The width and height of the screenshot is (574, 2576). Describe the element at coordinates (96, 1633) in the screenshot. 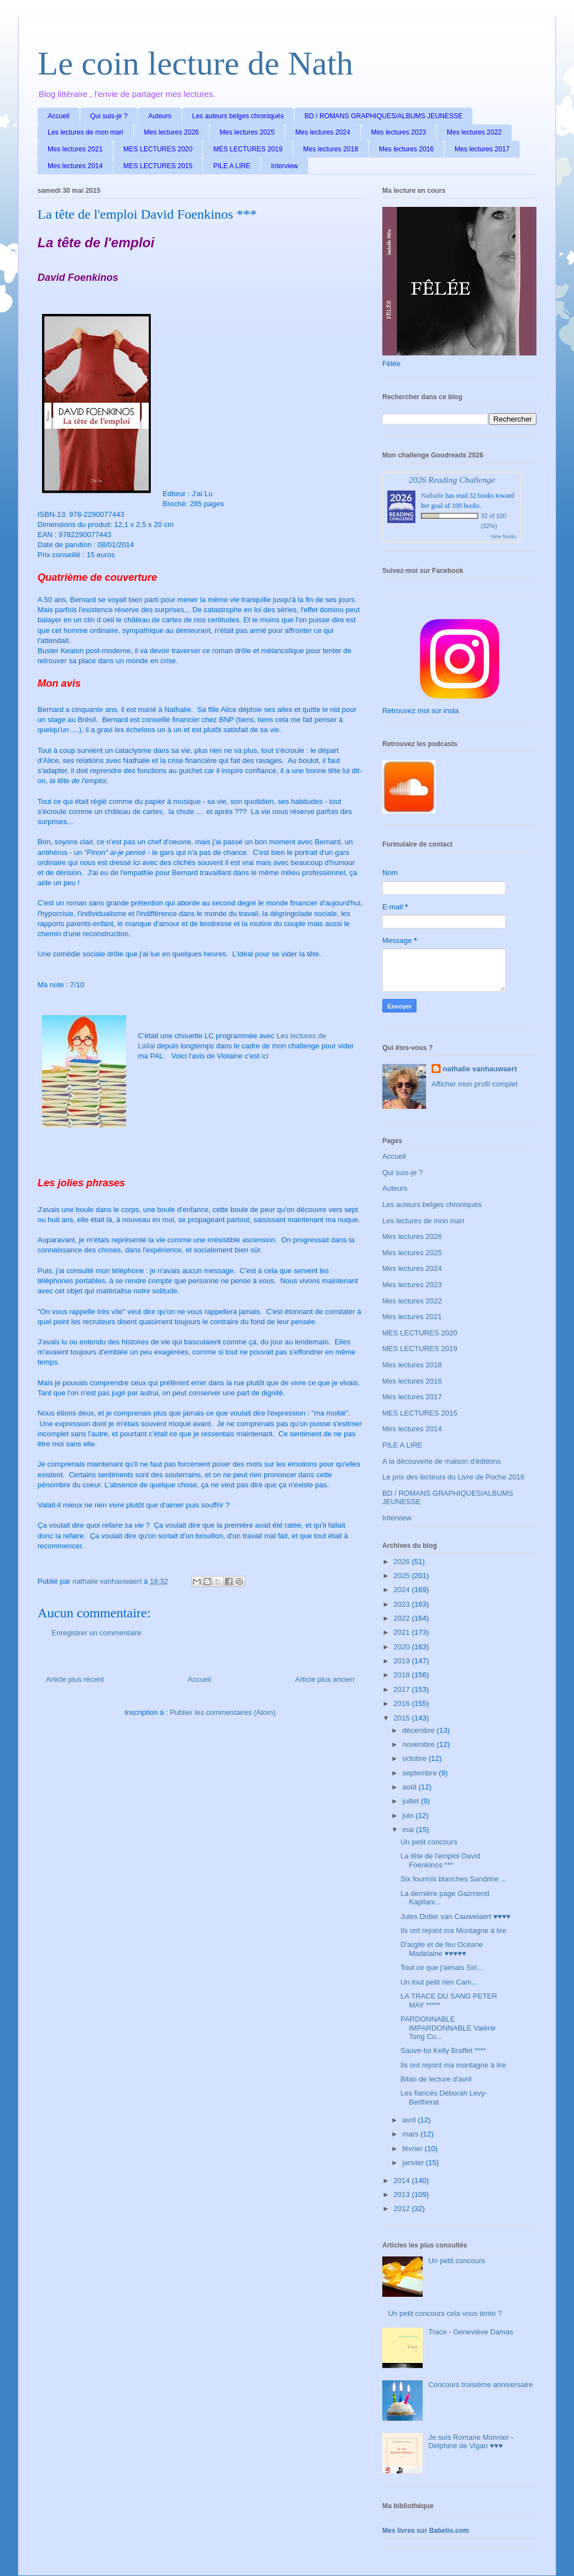

I see `Enregistrer un commentaire` at that location.